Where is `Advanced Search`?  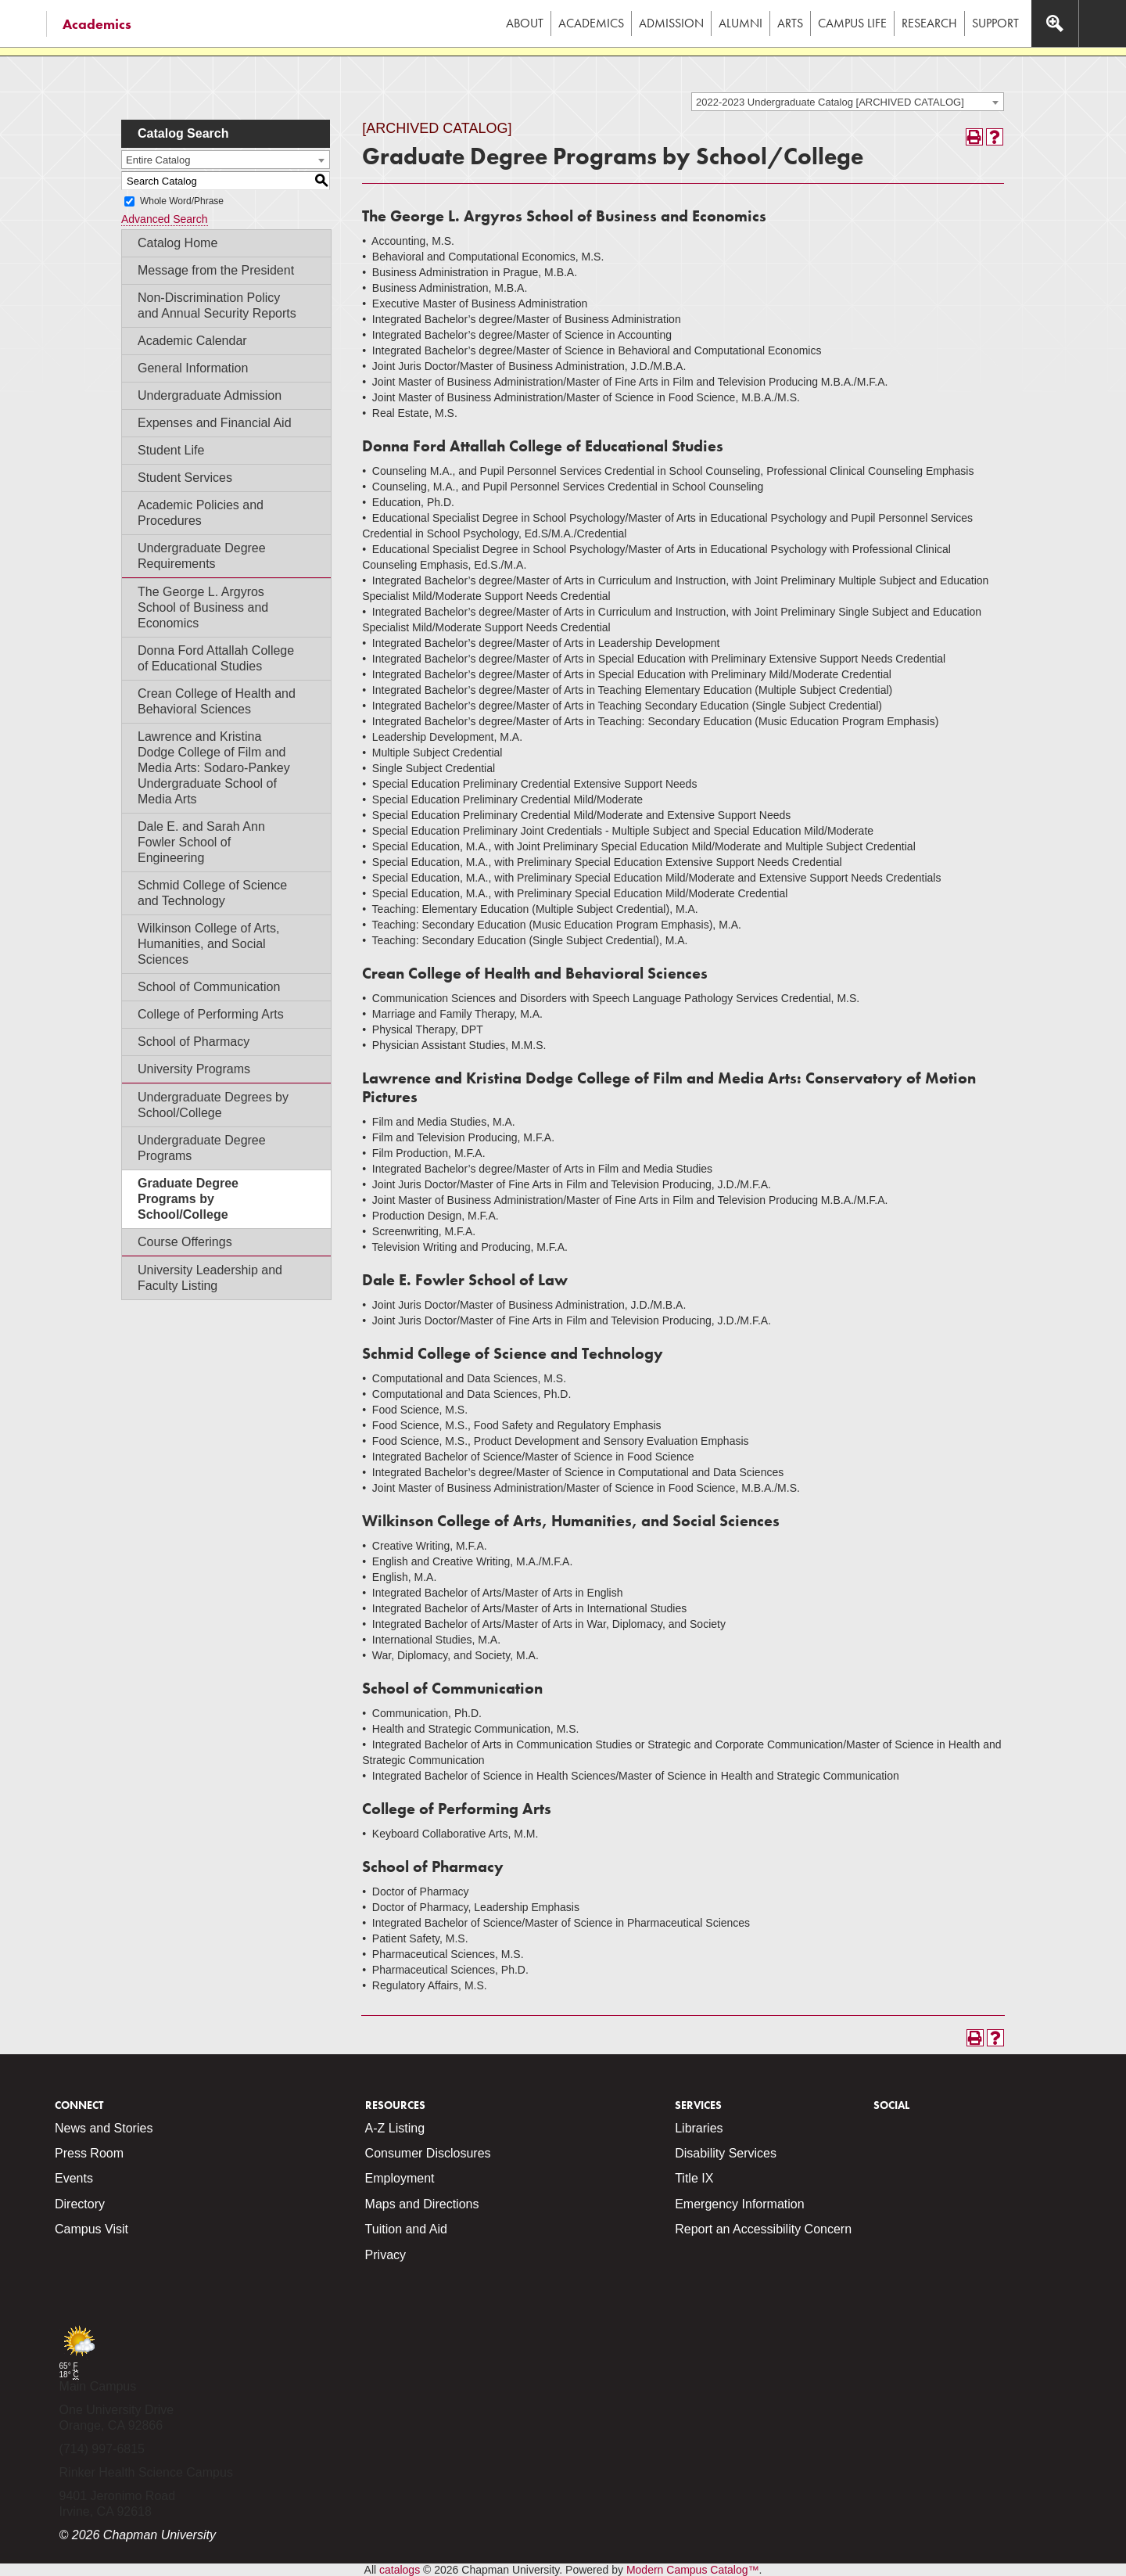 Advanced Search is located at coordinates (164, 219).